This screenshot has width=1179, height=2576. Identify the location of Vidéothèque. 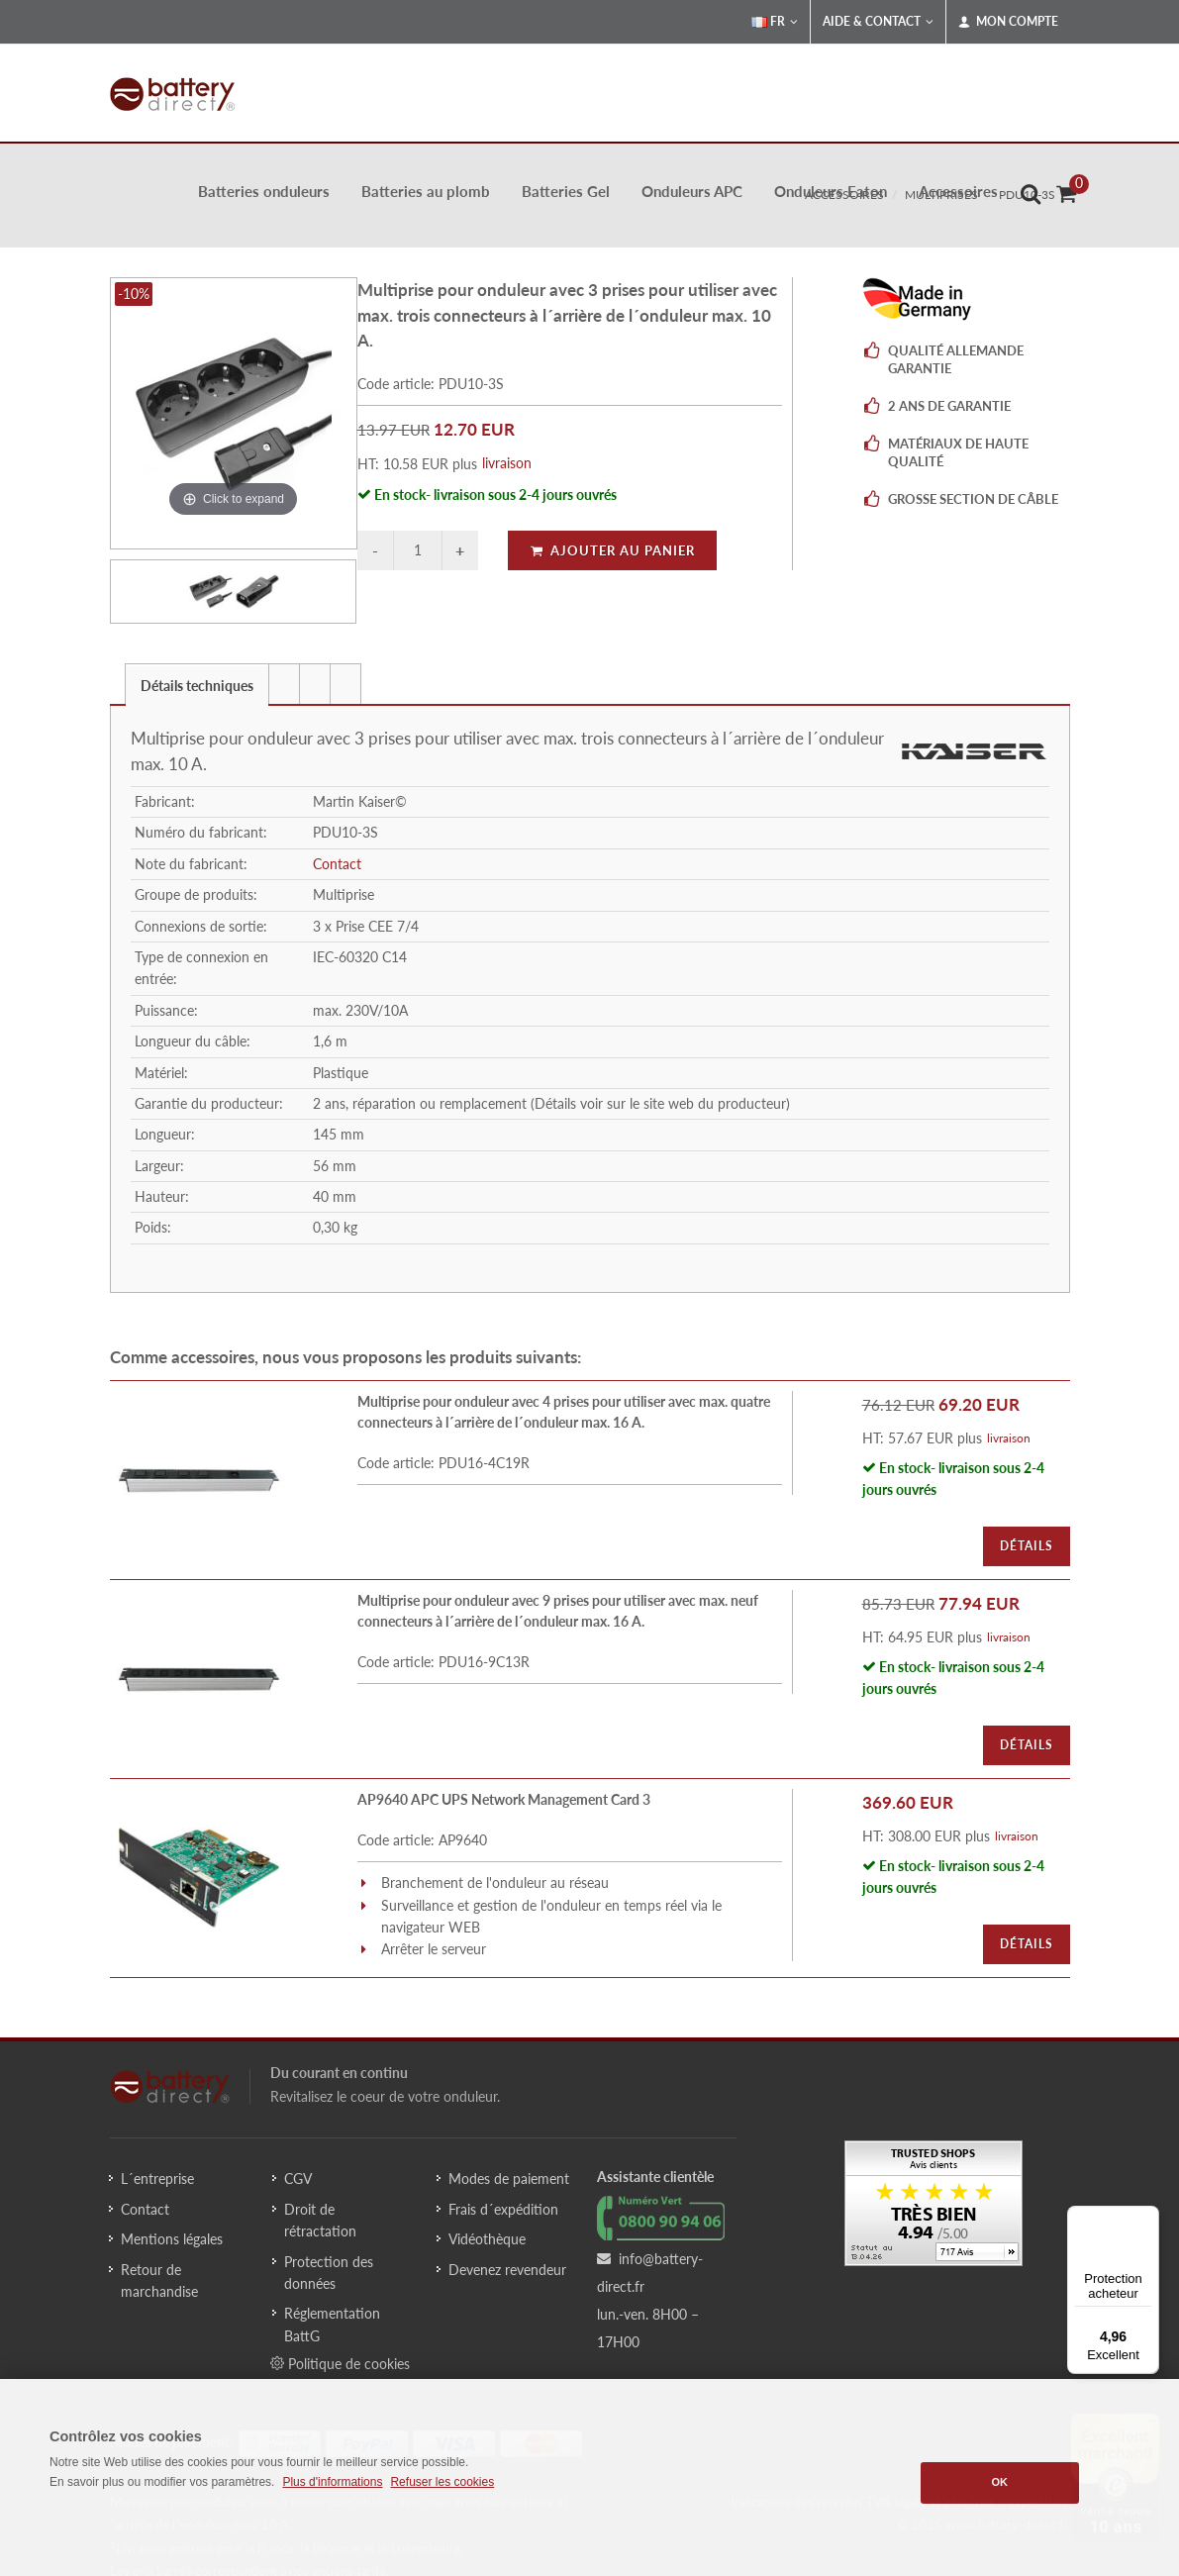
(487, 2238).